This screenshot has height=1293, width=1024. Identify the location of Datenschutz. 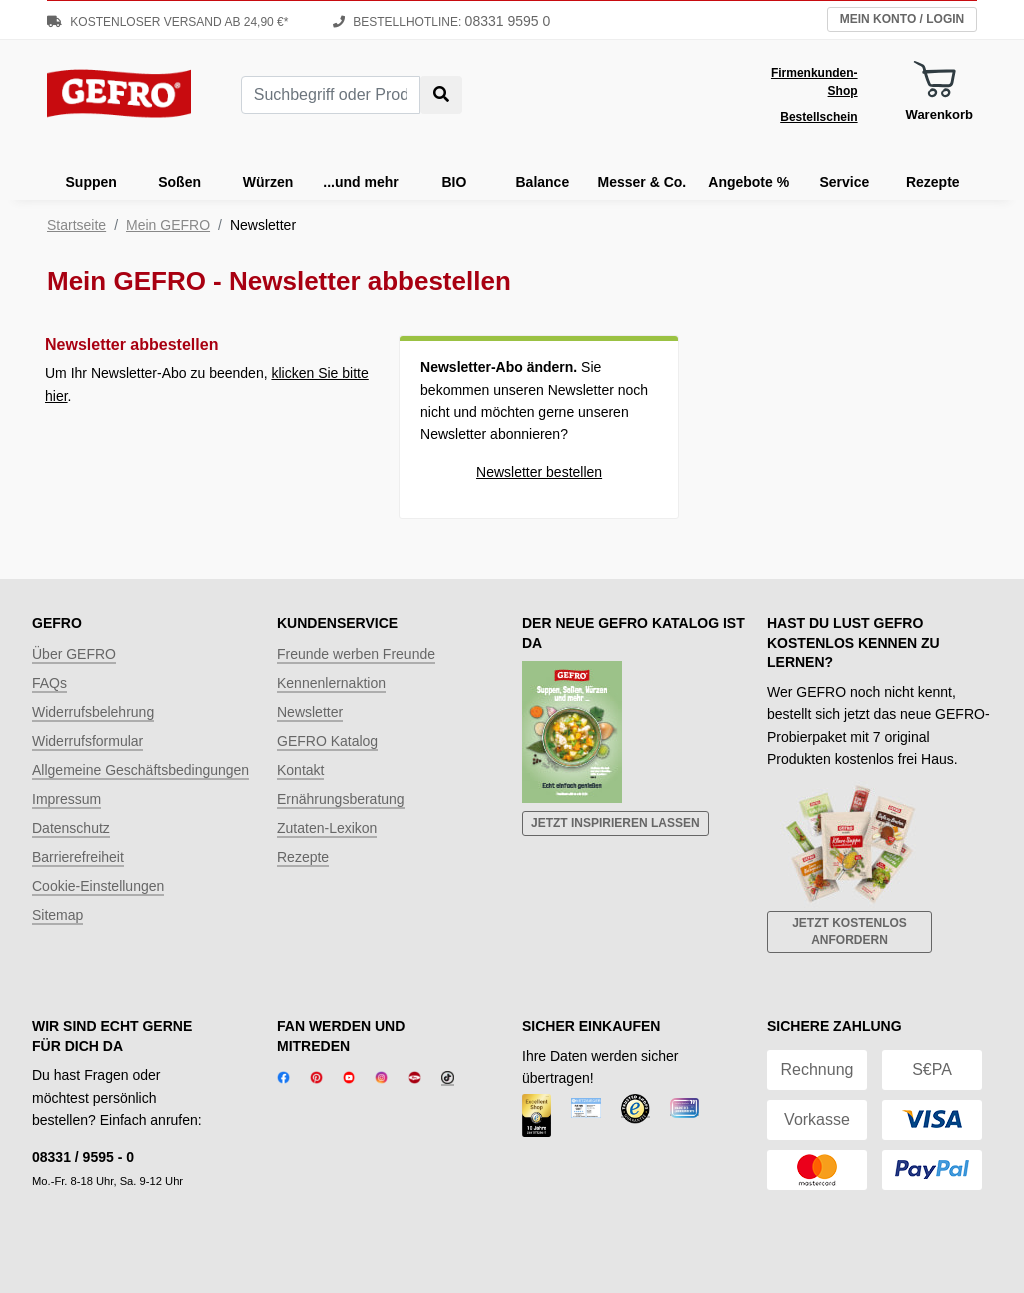
(71, 828).